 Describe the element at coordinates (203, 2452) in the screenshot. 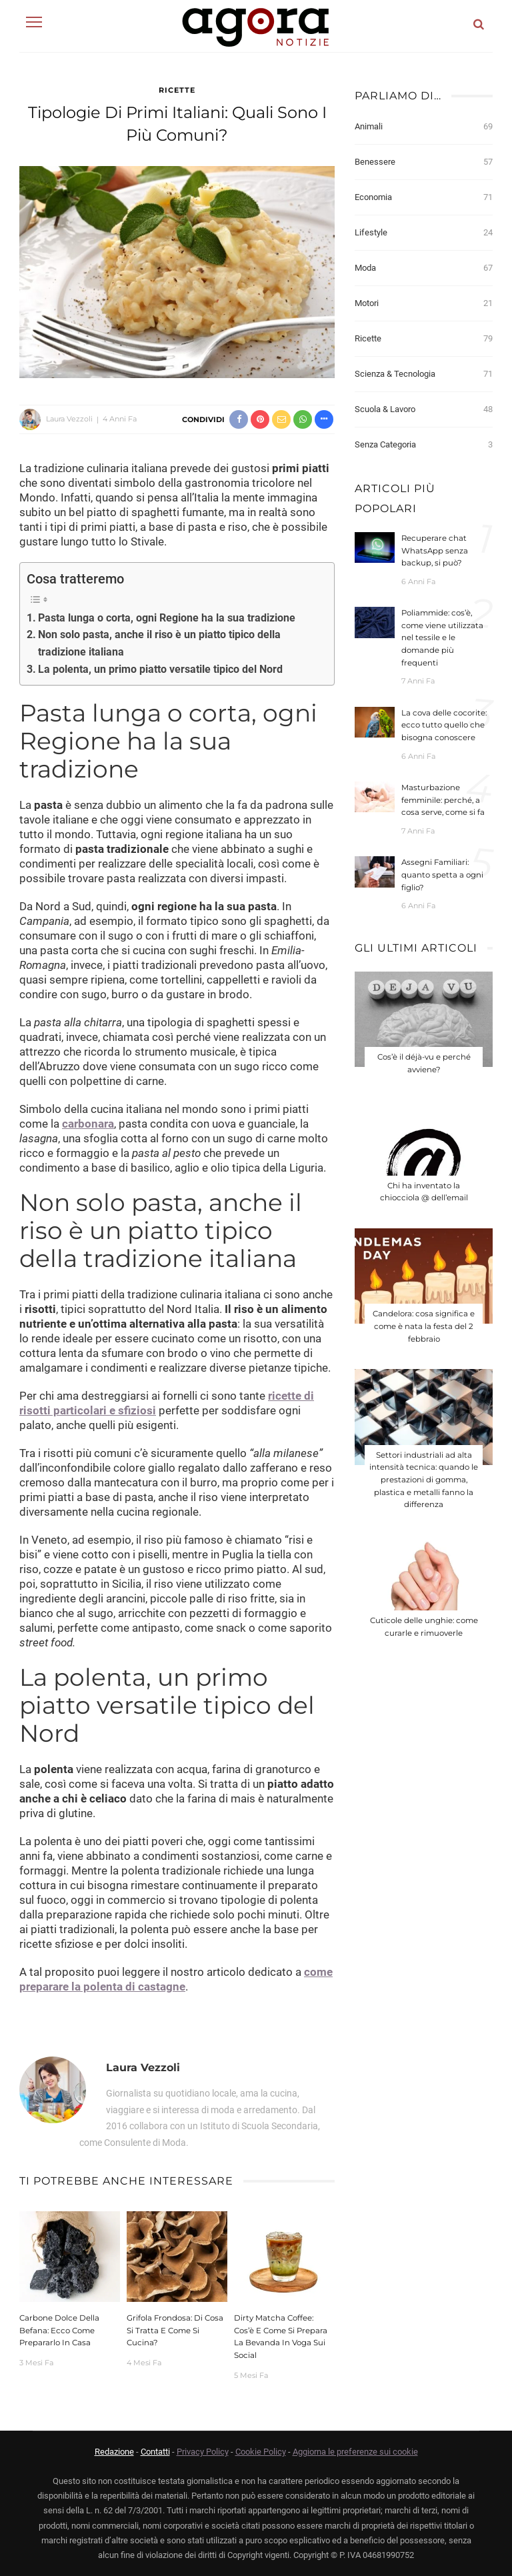

I see `Privacy Policy` at that location.